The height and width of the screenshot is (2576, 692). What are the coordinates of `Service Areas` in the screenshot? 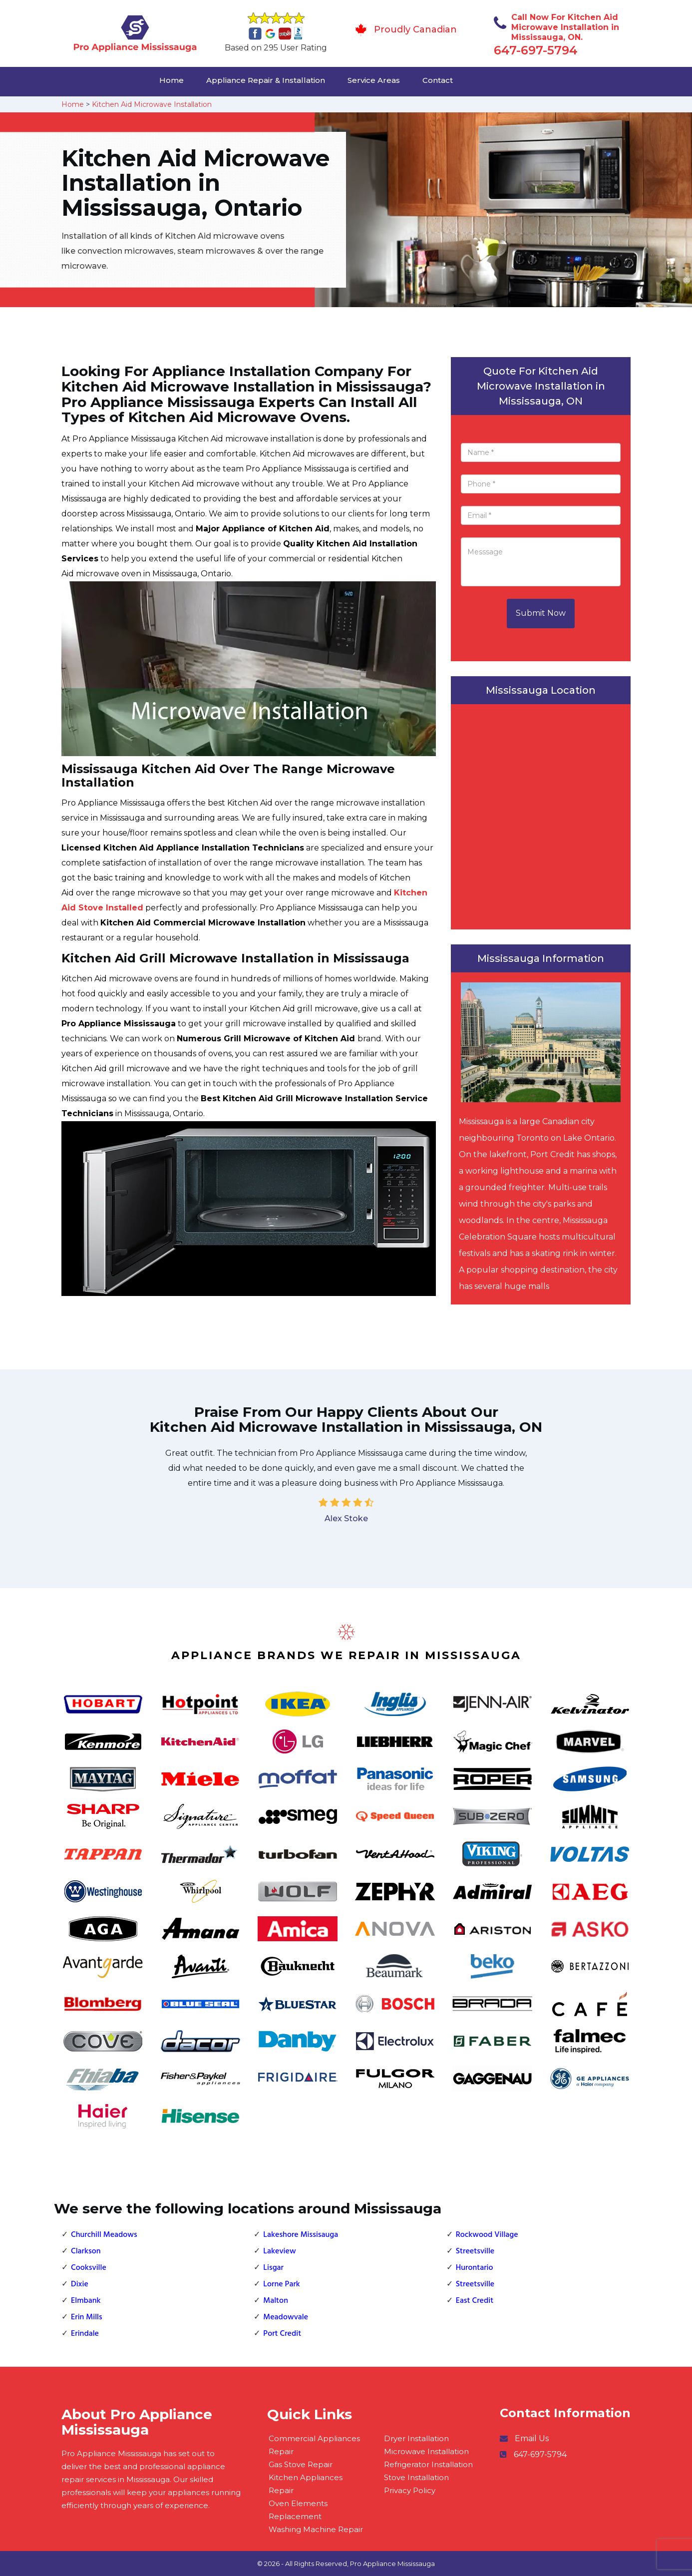 It's located at (373, 80).